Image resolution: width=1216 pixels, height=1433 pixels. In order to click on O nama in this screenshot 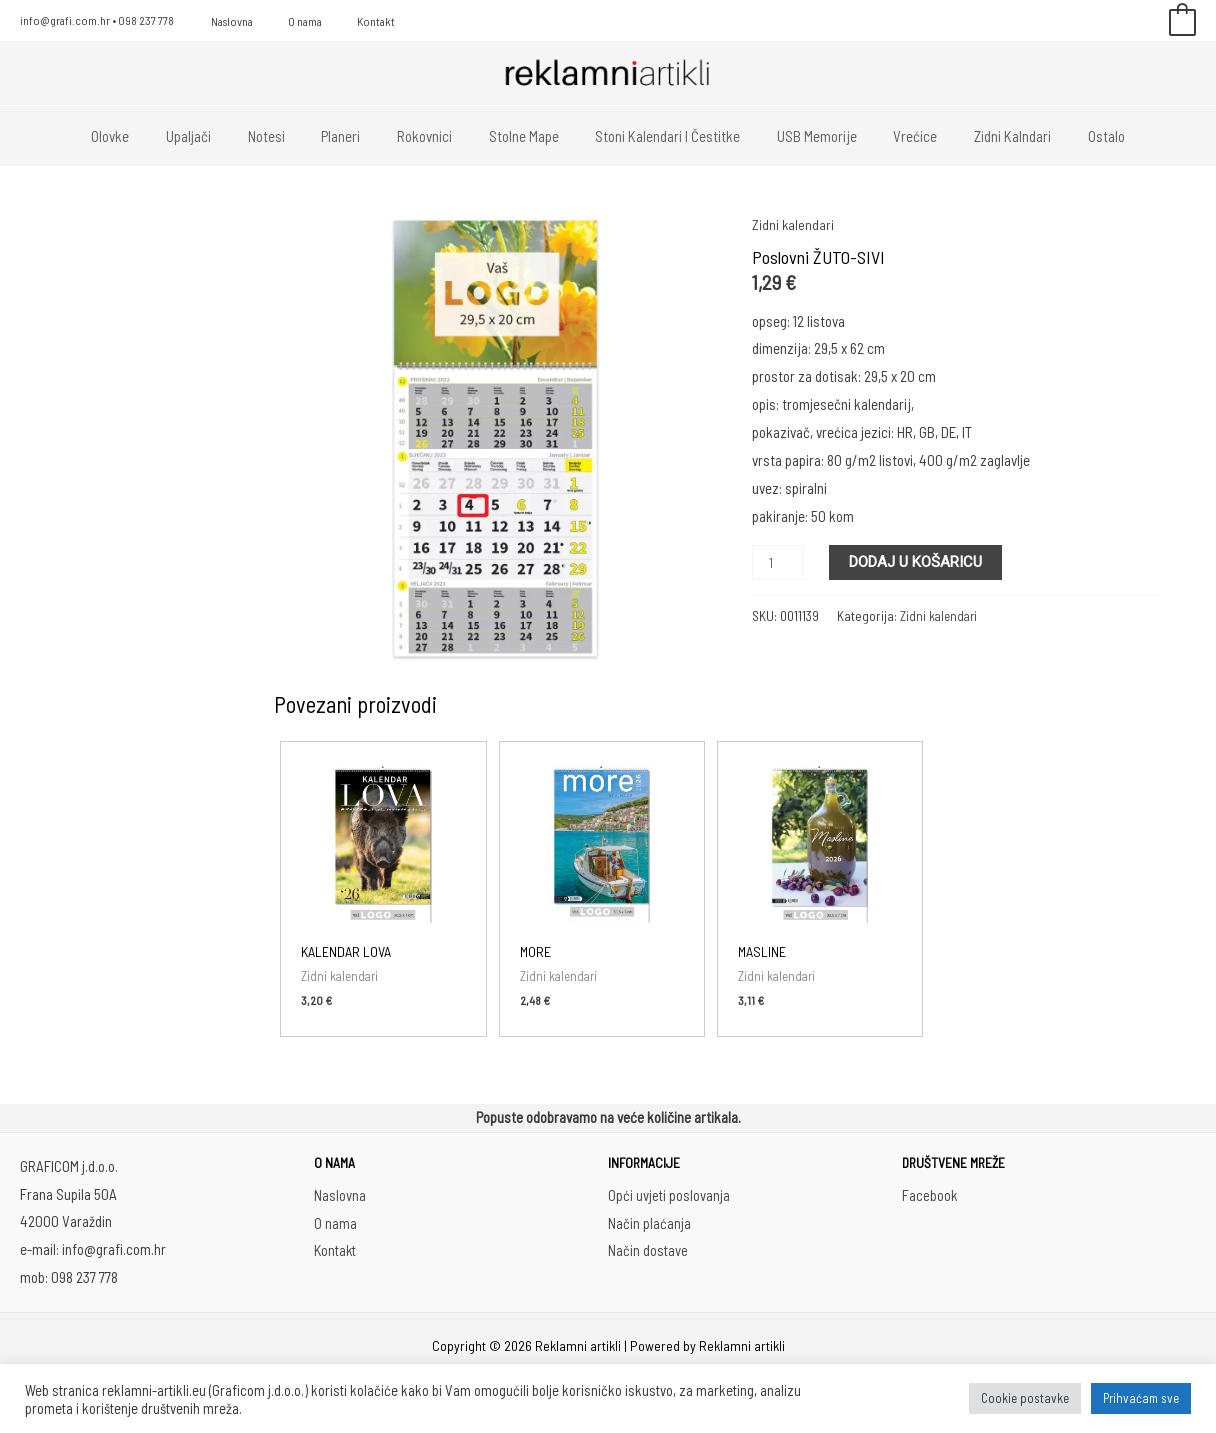, I will do `click(289, 21)`.